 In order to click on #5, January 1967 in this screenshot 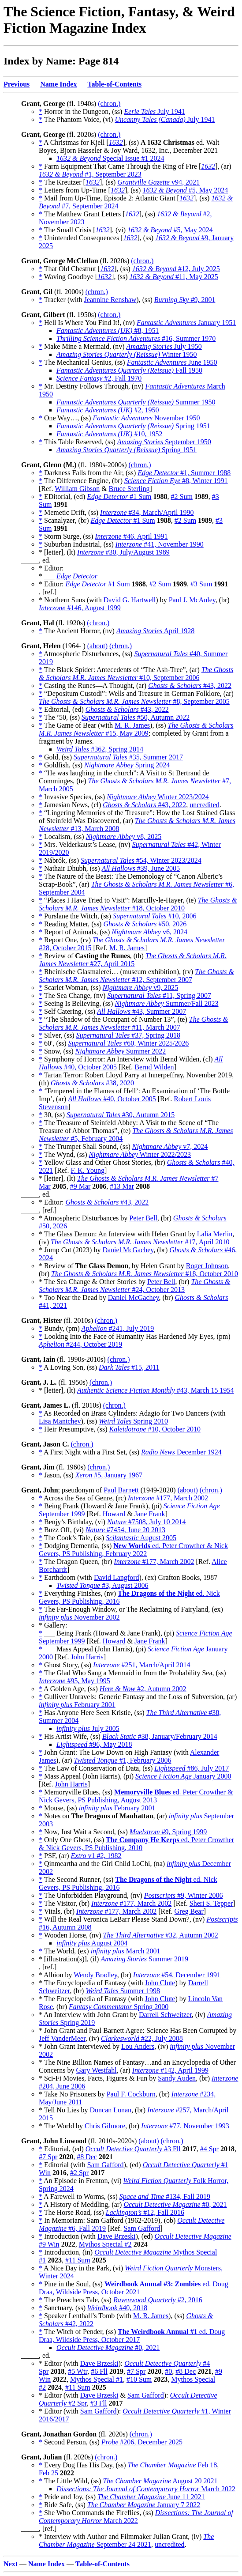, I will do `click(108, 1475)`.